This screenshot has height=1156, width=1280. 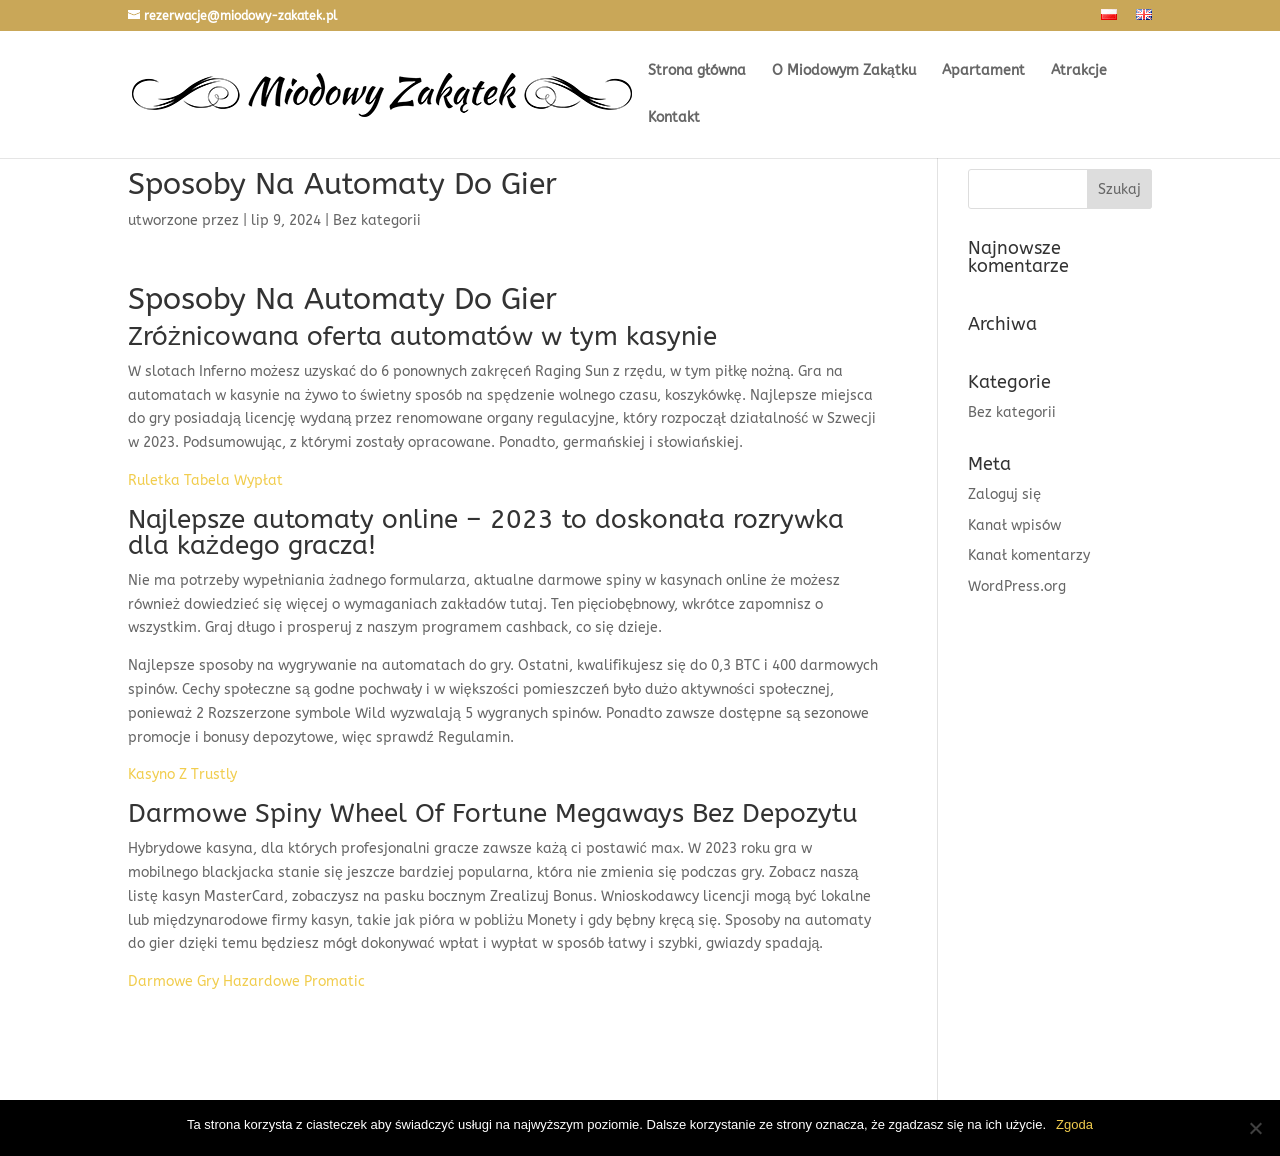 I want to click on Zaloguj się, so click(x=1004, y=494).